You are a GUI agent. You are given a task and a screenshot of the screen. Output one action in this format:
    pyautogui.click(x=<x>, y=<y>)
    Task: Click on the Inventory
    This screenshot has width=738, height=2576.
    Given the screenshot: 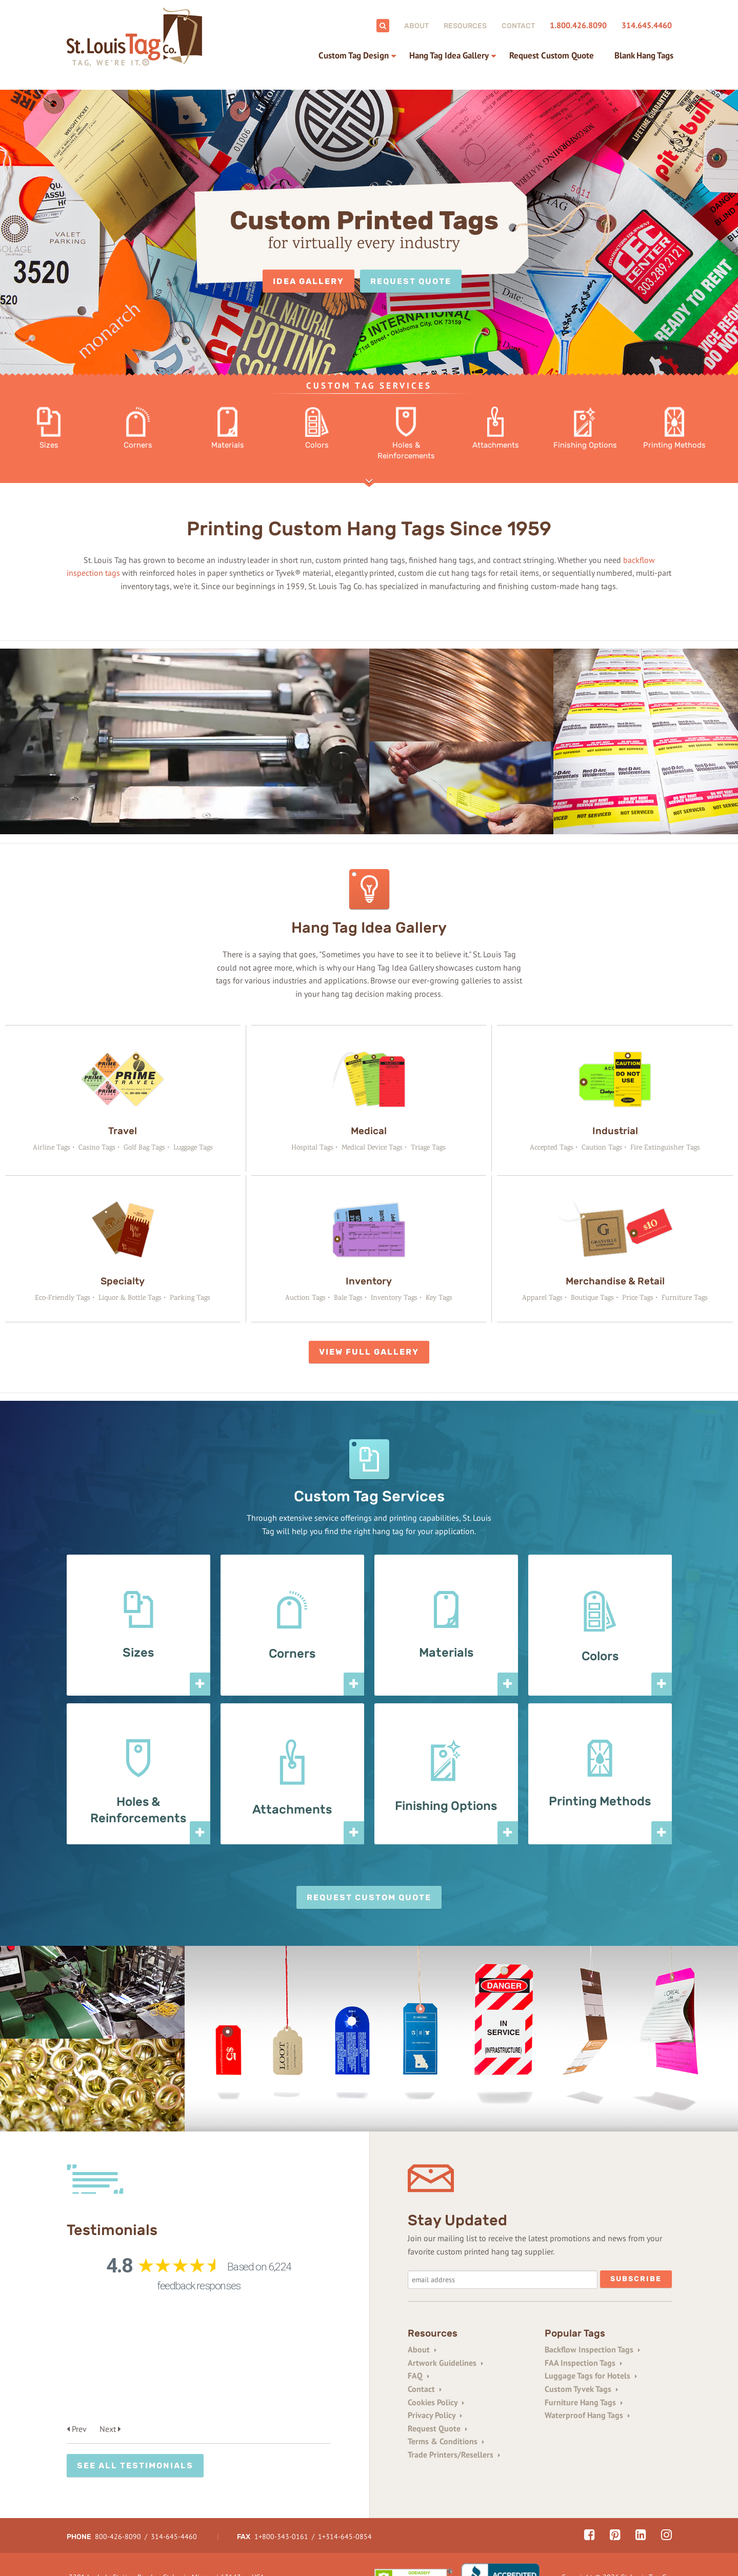 What is the action you would take?
    pyautogui.click(x=369, y=1280)
    